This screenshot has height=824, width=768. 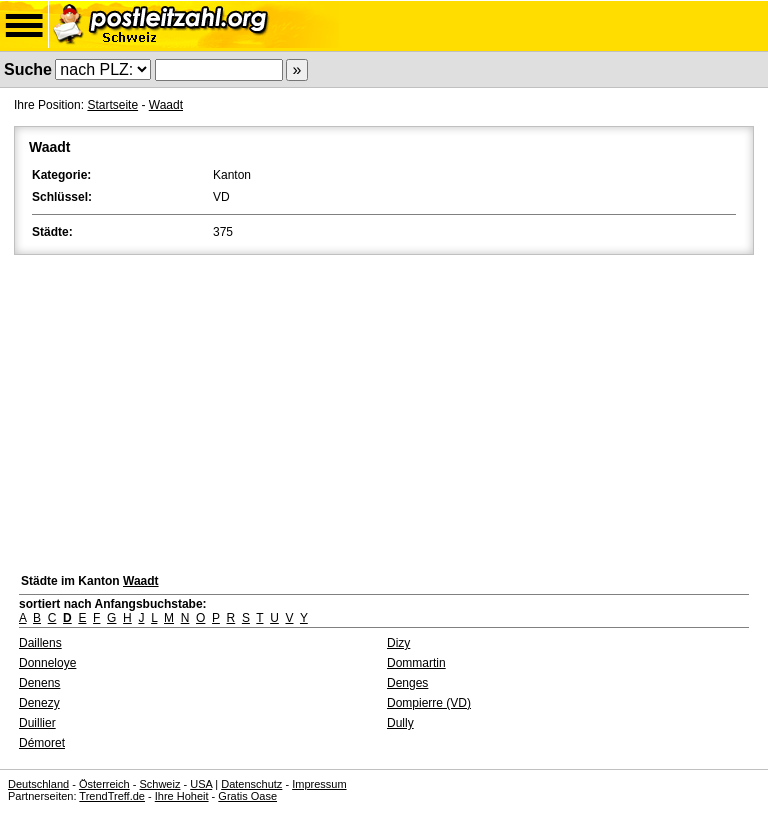 I want to click on TrendTreff.de, so click(x=112, y=796).